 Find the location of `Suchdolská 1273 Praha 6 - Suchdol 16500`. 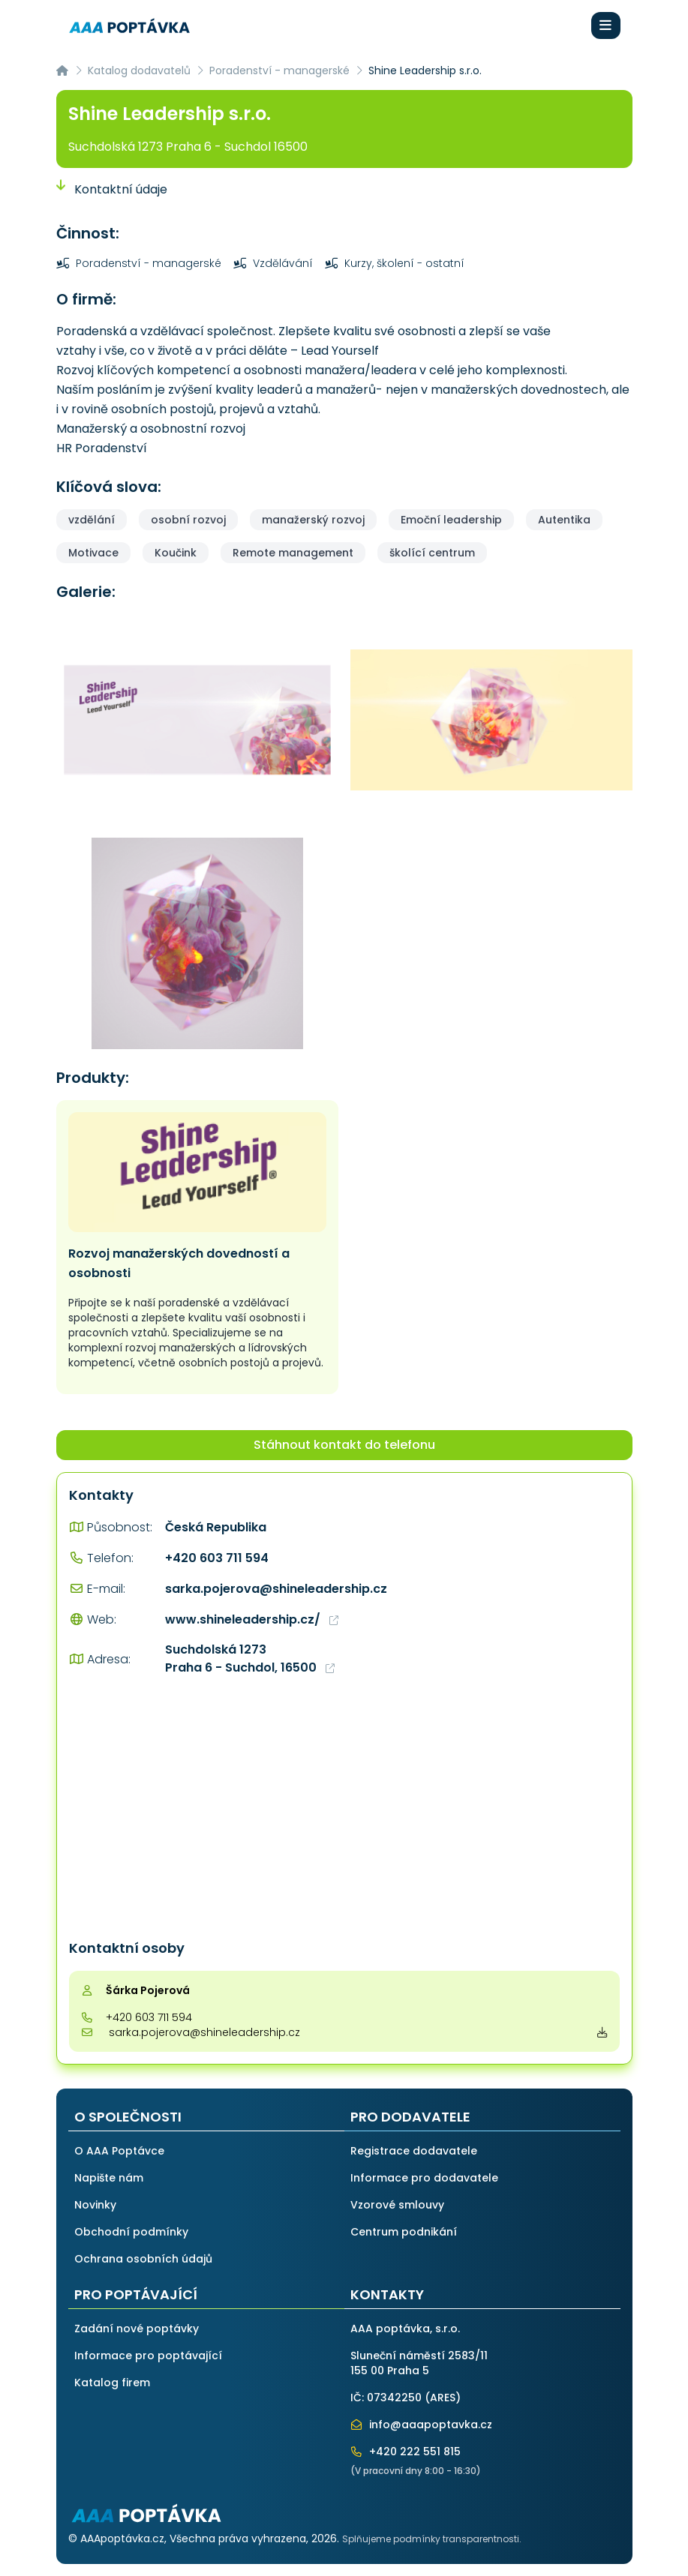

Suchdolská 1273 Praha 6 - Suchdol 16500 is located at coordinates (188, 146).